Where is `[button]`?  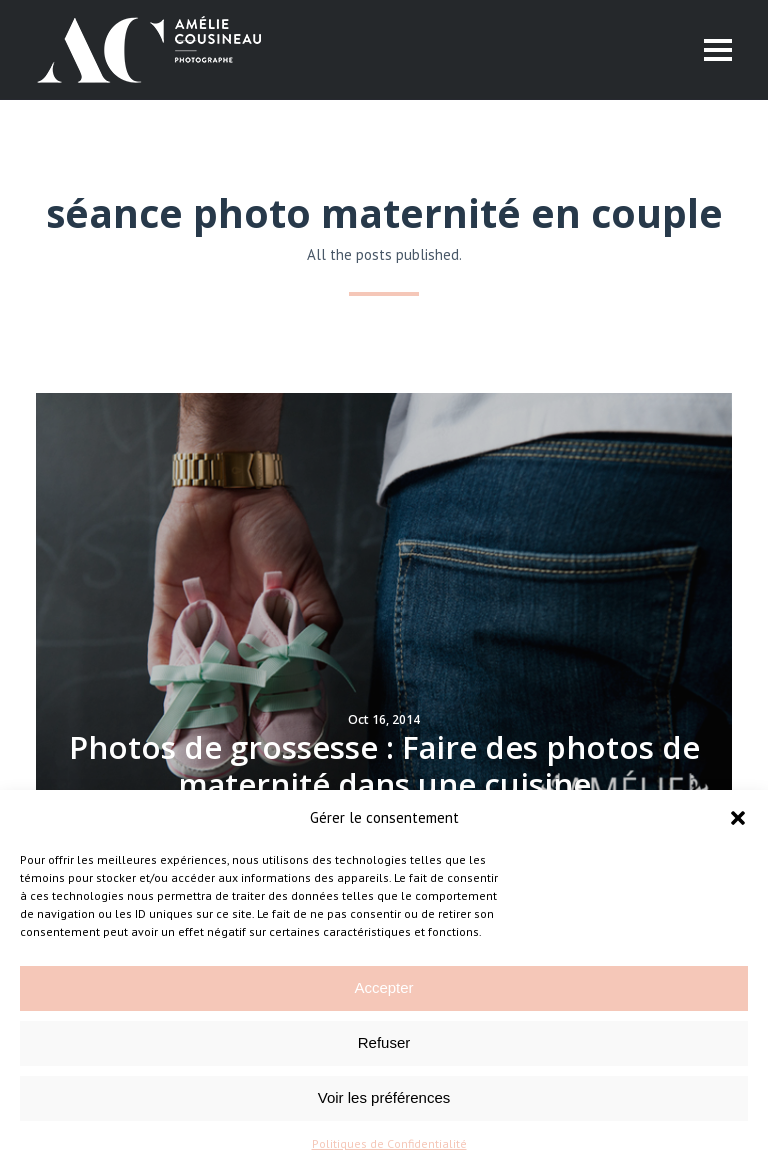 [button] is located at coordinates (738, 818).